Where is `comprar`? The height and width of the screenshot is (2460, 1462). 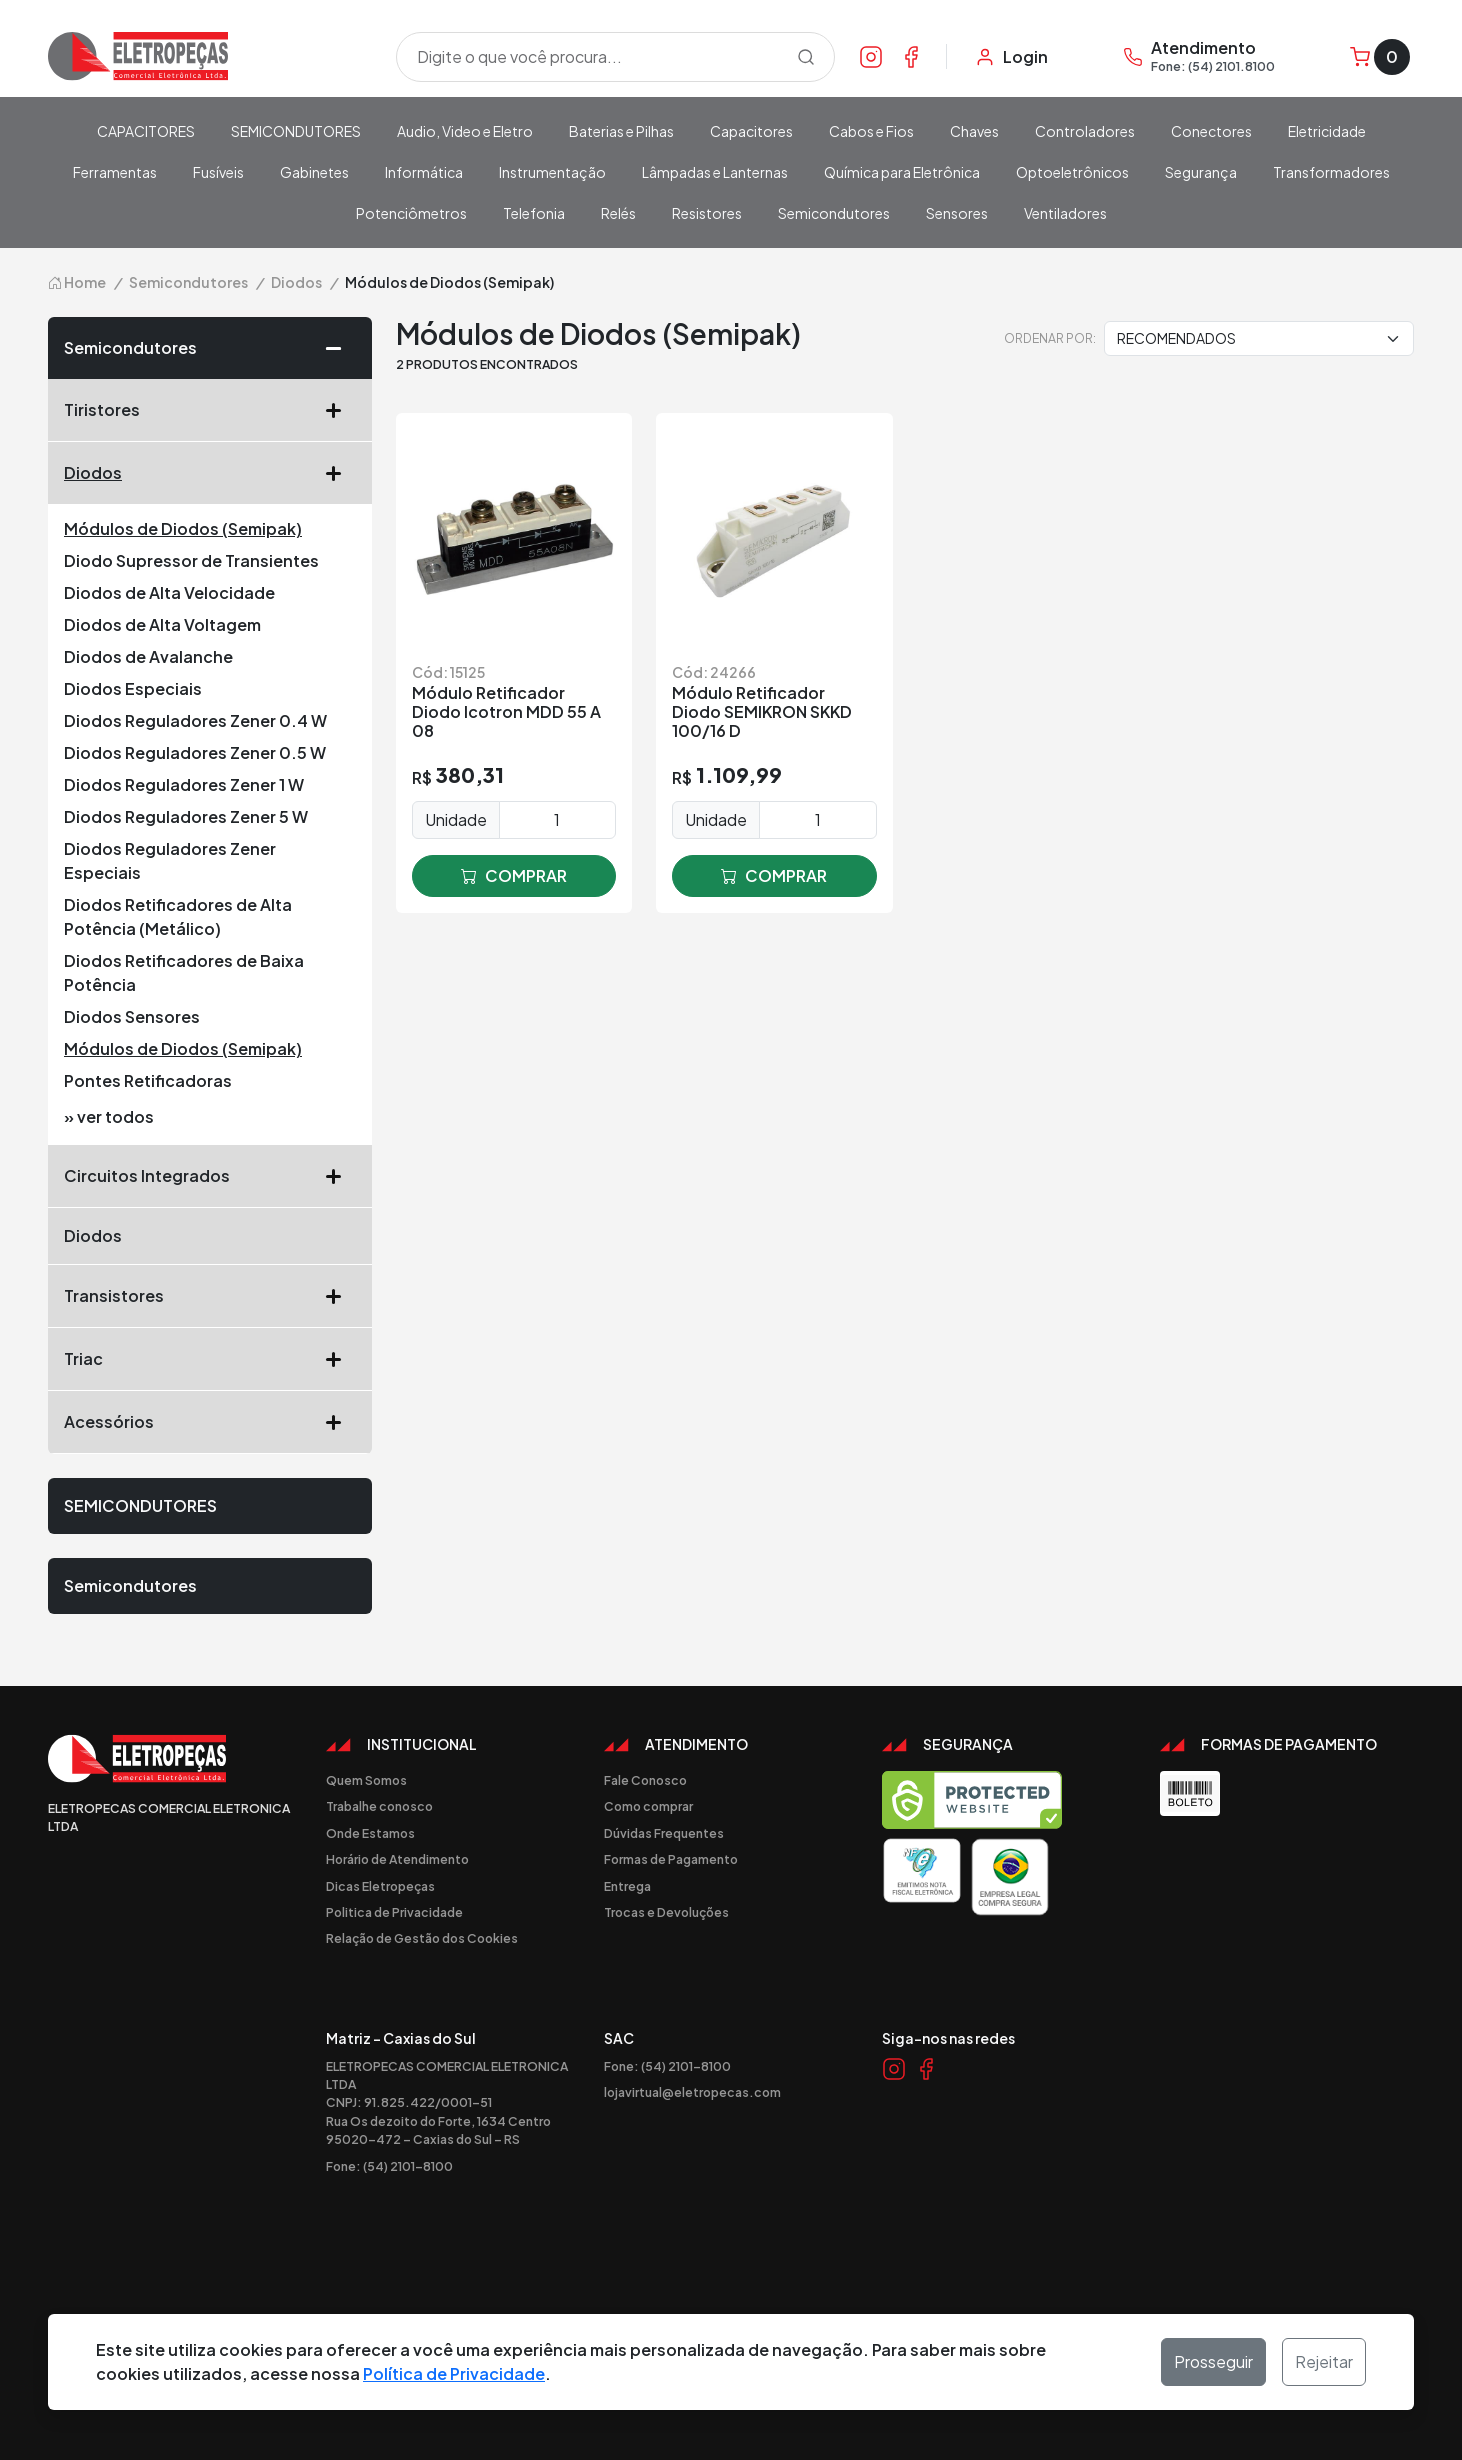
comprar is located at coordinates (514, 876).